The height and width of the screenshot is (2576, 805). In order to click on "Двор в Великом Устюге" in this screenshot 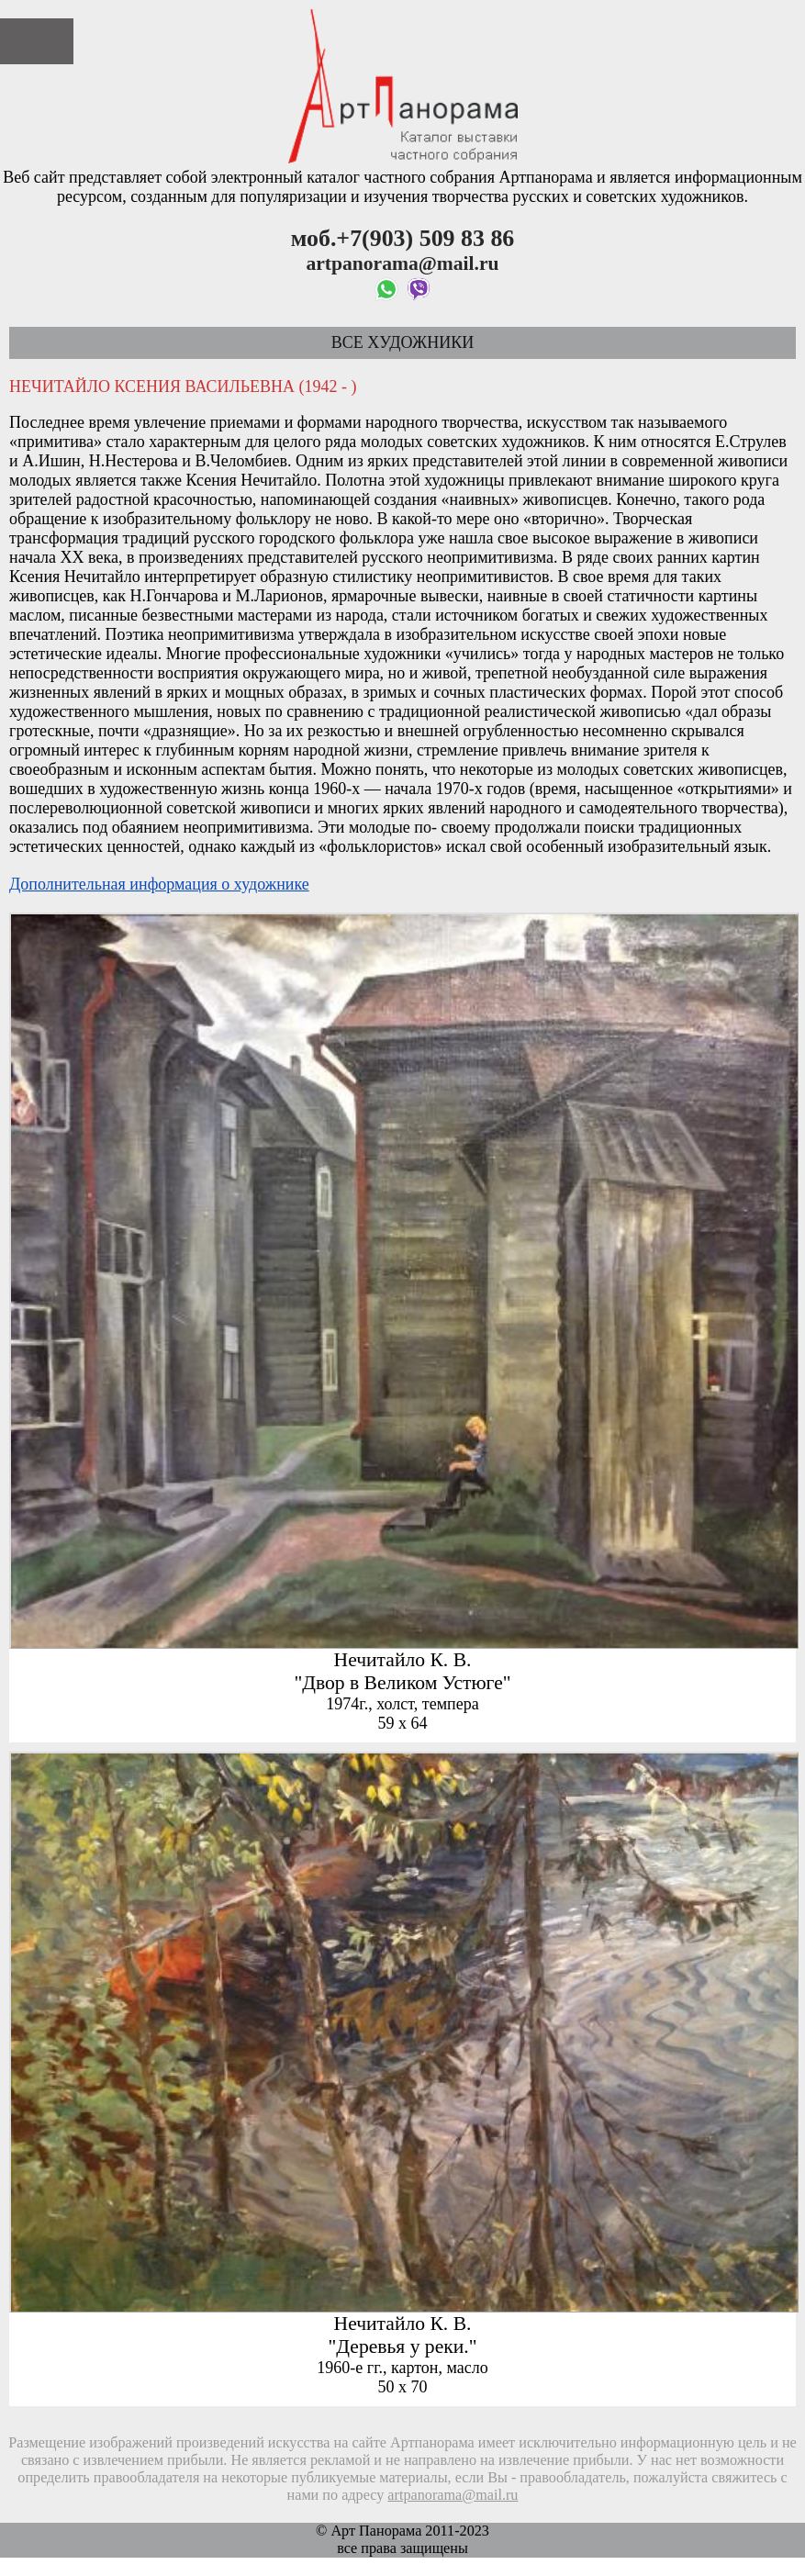, I will do `click(402, 1683)`.